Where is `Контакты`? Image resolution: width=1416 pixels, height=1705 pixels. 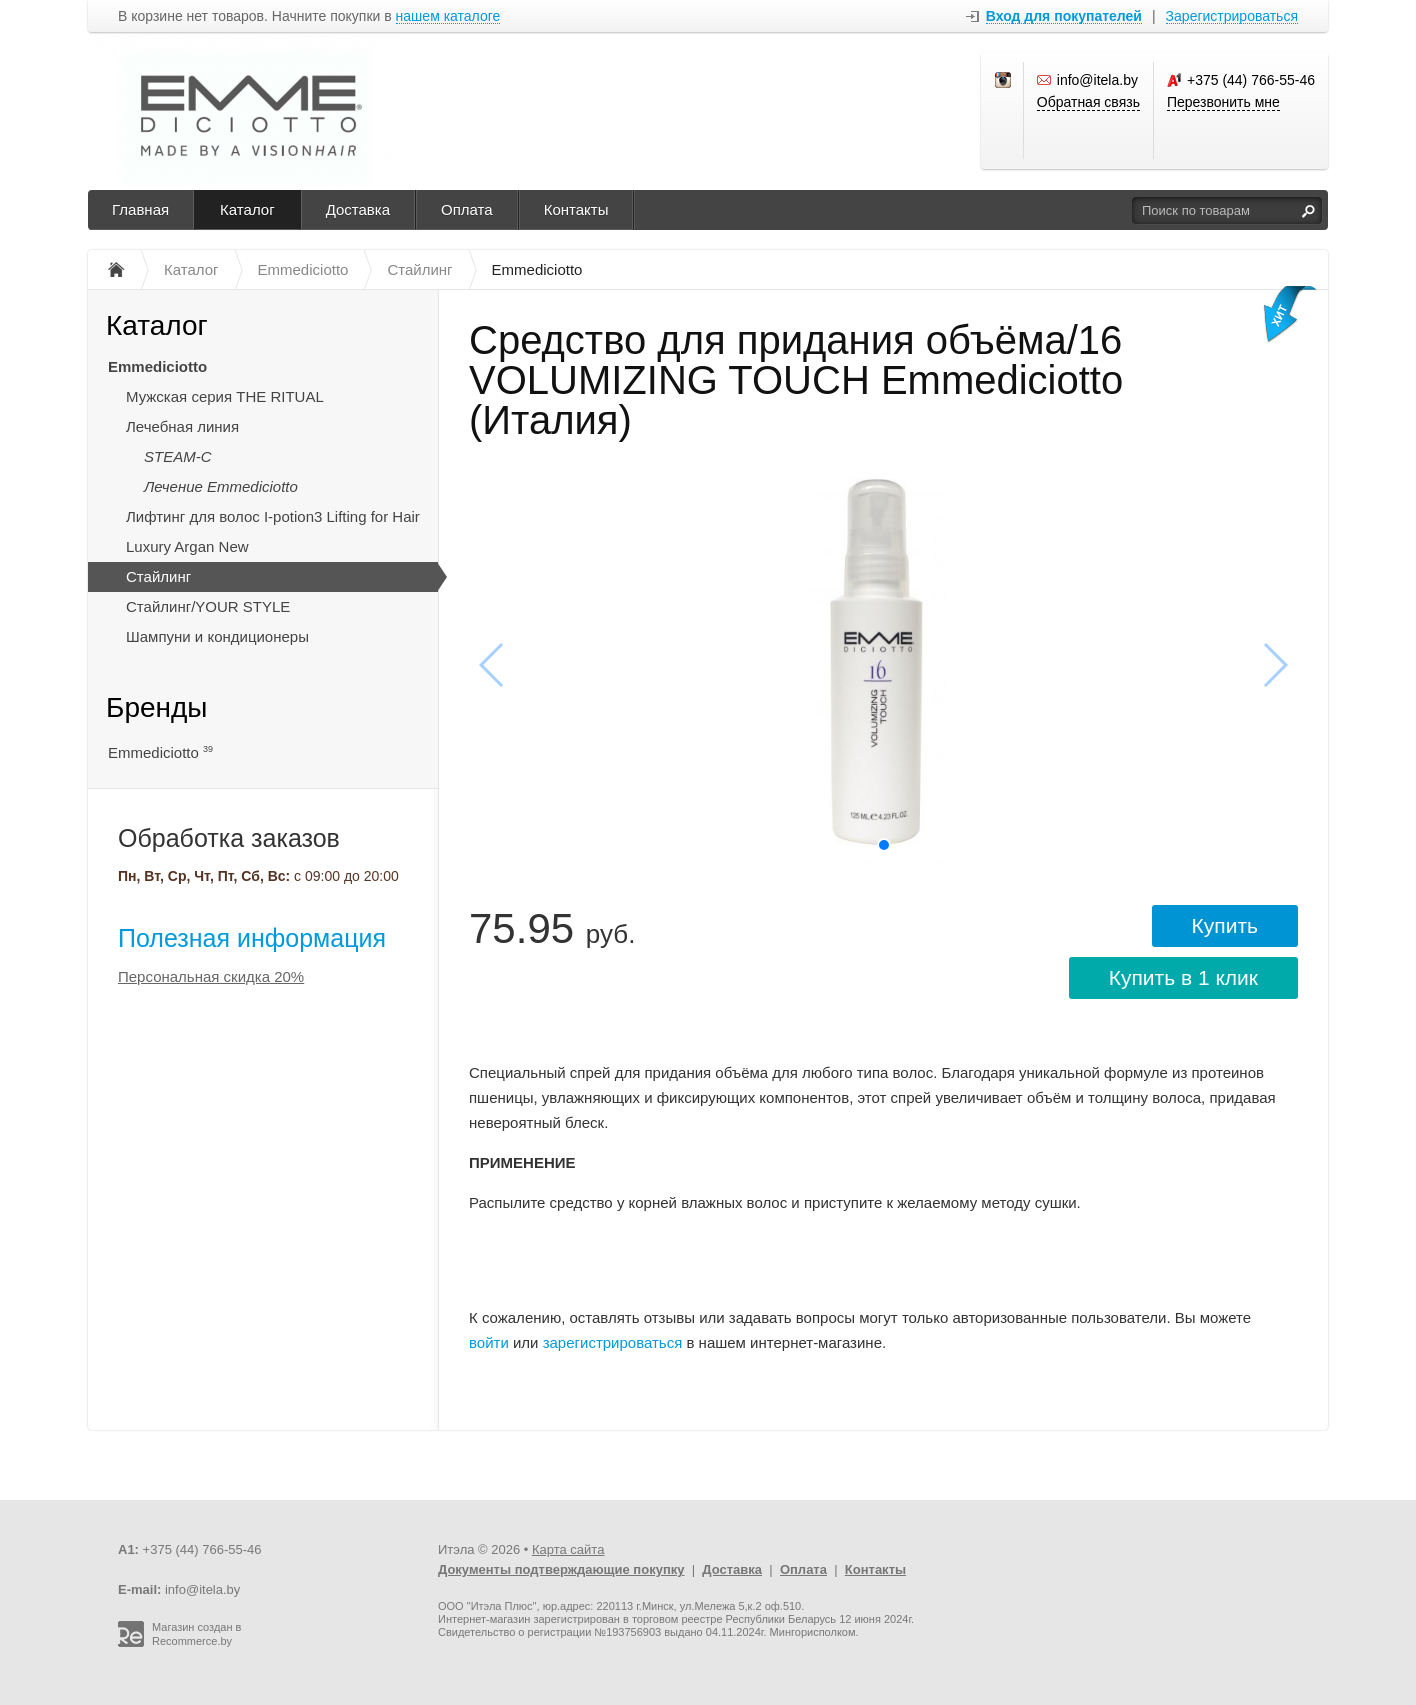 Контакты is located at coordinates (576, 209).